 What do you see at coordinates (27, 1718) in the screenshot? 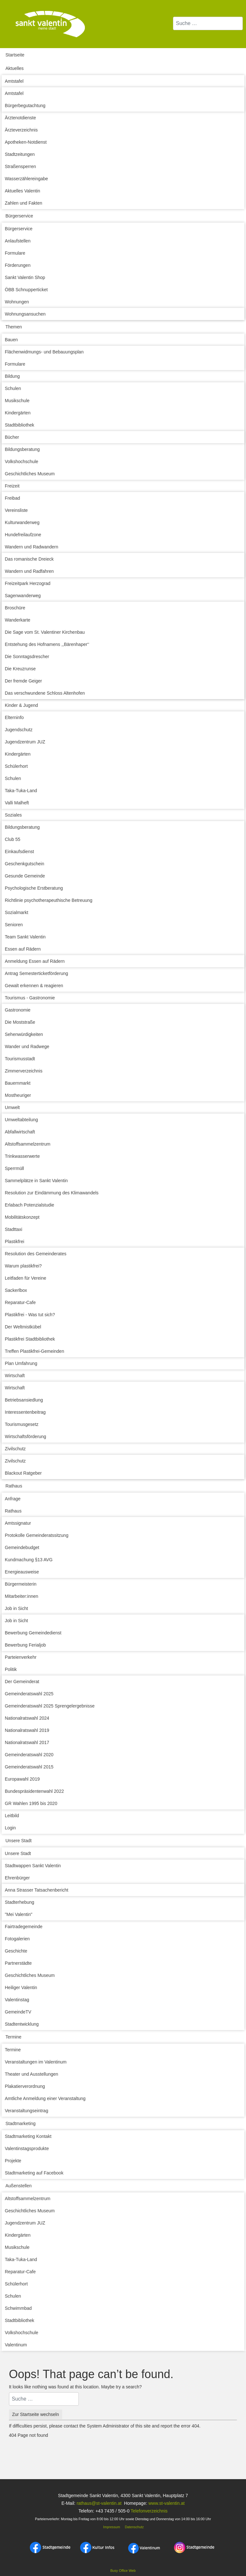
I see `Nationalratswahl 2024` at bounding box center [27, 1718].